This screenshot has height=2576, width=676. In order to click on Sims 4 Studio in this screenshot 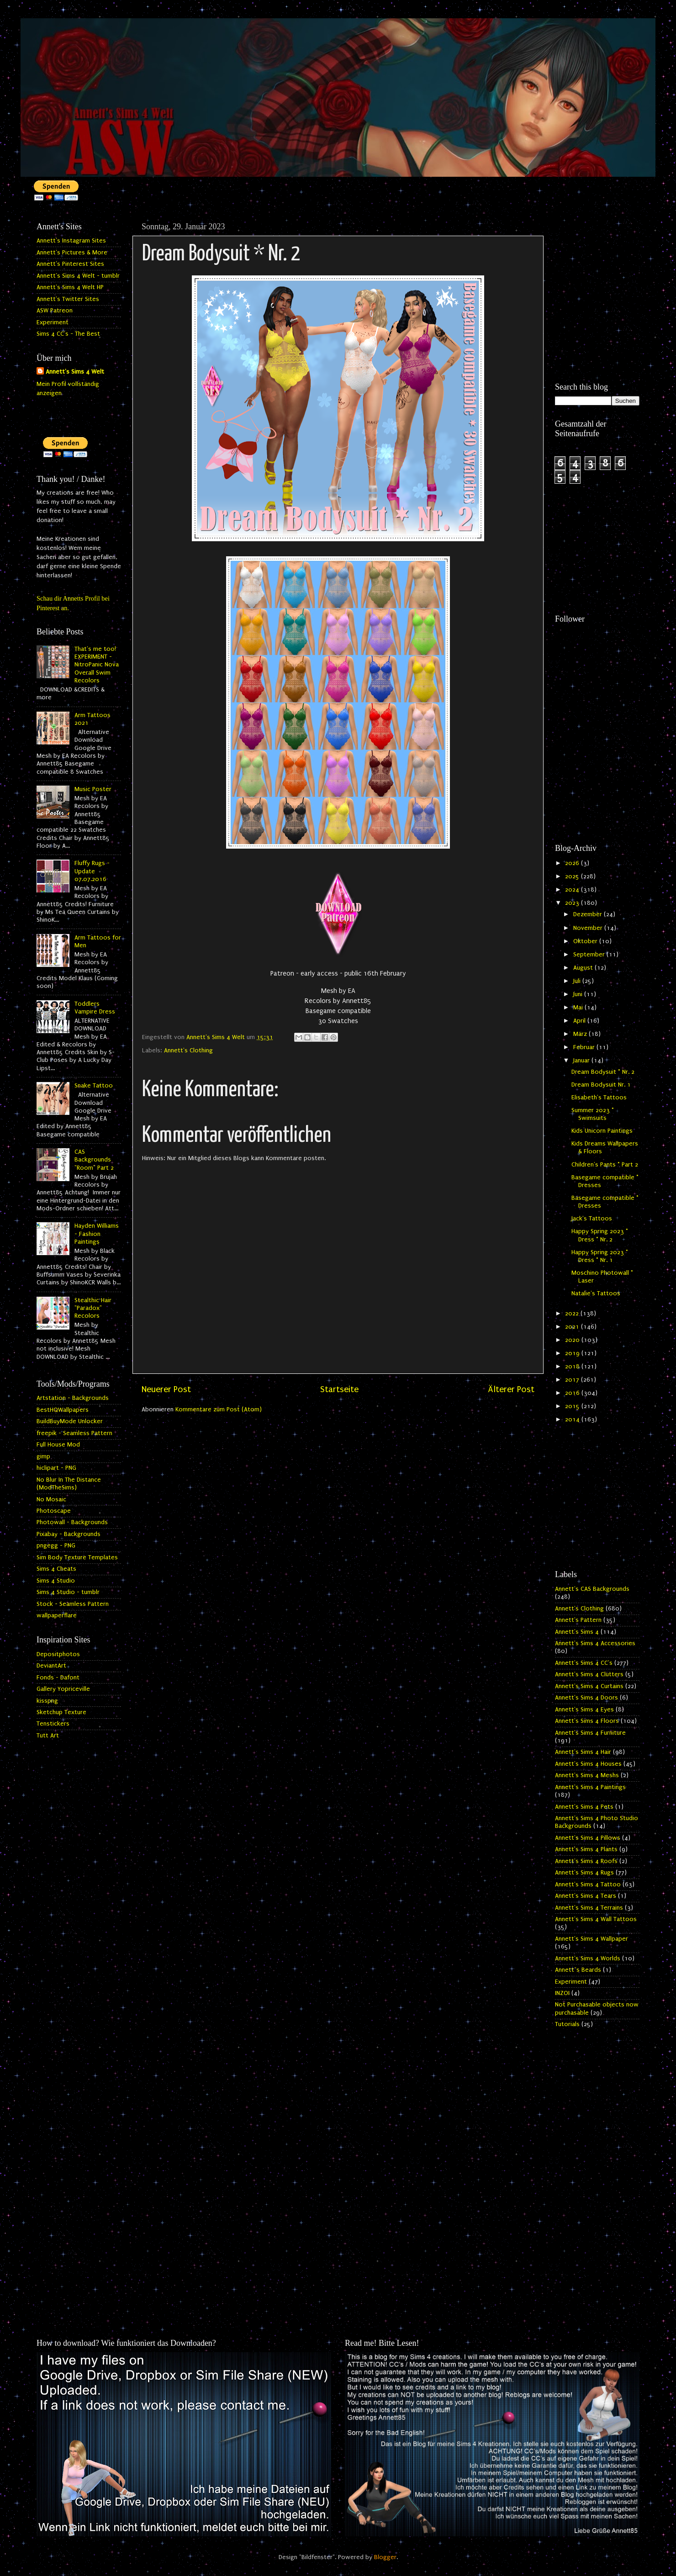, I will do `click(56, 1580)`.